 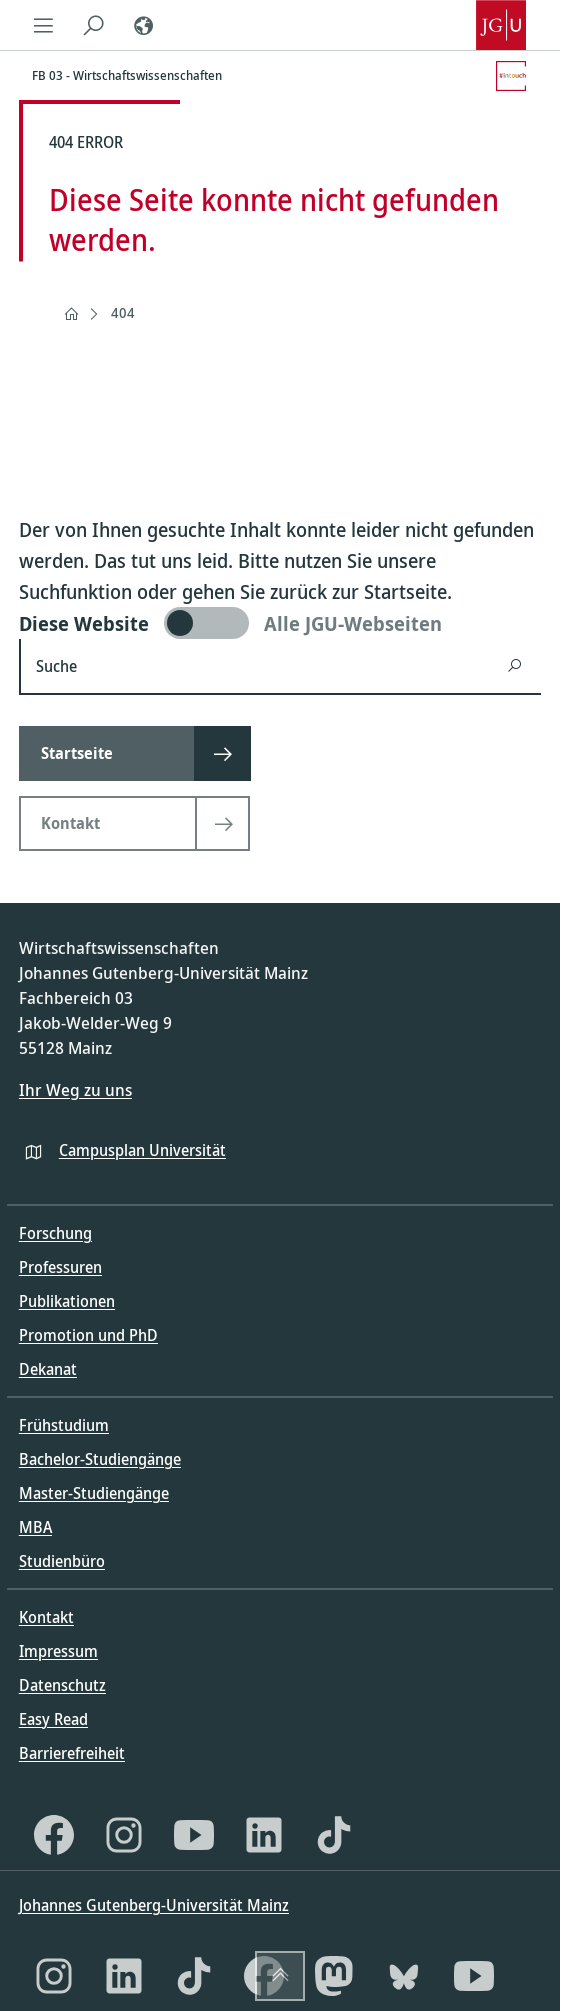 I want to click on Professuren, so click(x=60, y=1267).